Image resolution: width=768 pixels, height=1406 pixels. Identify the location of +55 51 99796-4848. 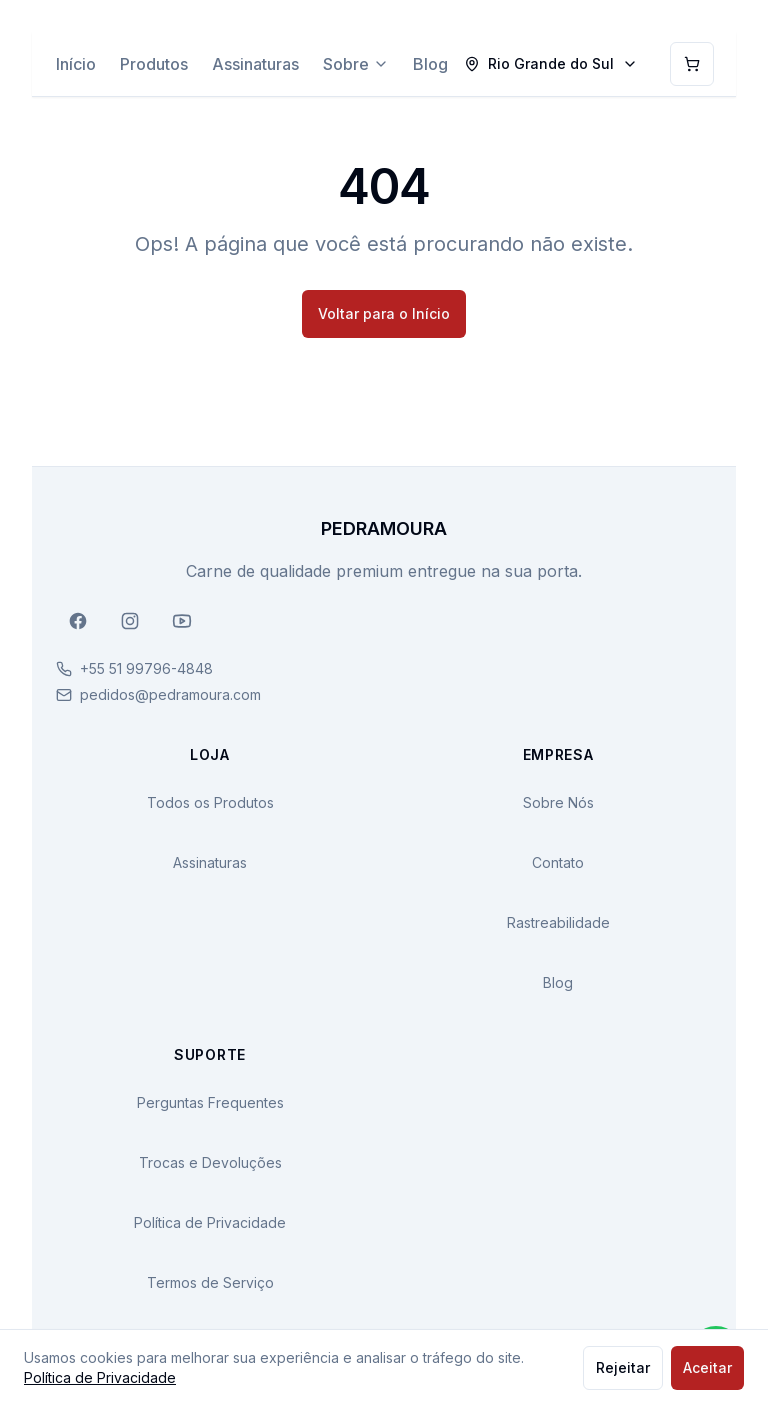
(146, 668).